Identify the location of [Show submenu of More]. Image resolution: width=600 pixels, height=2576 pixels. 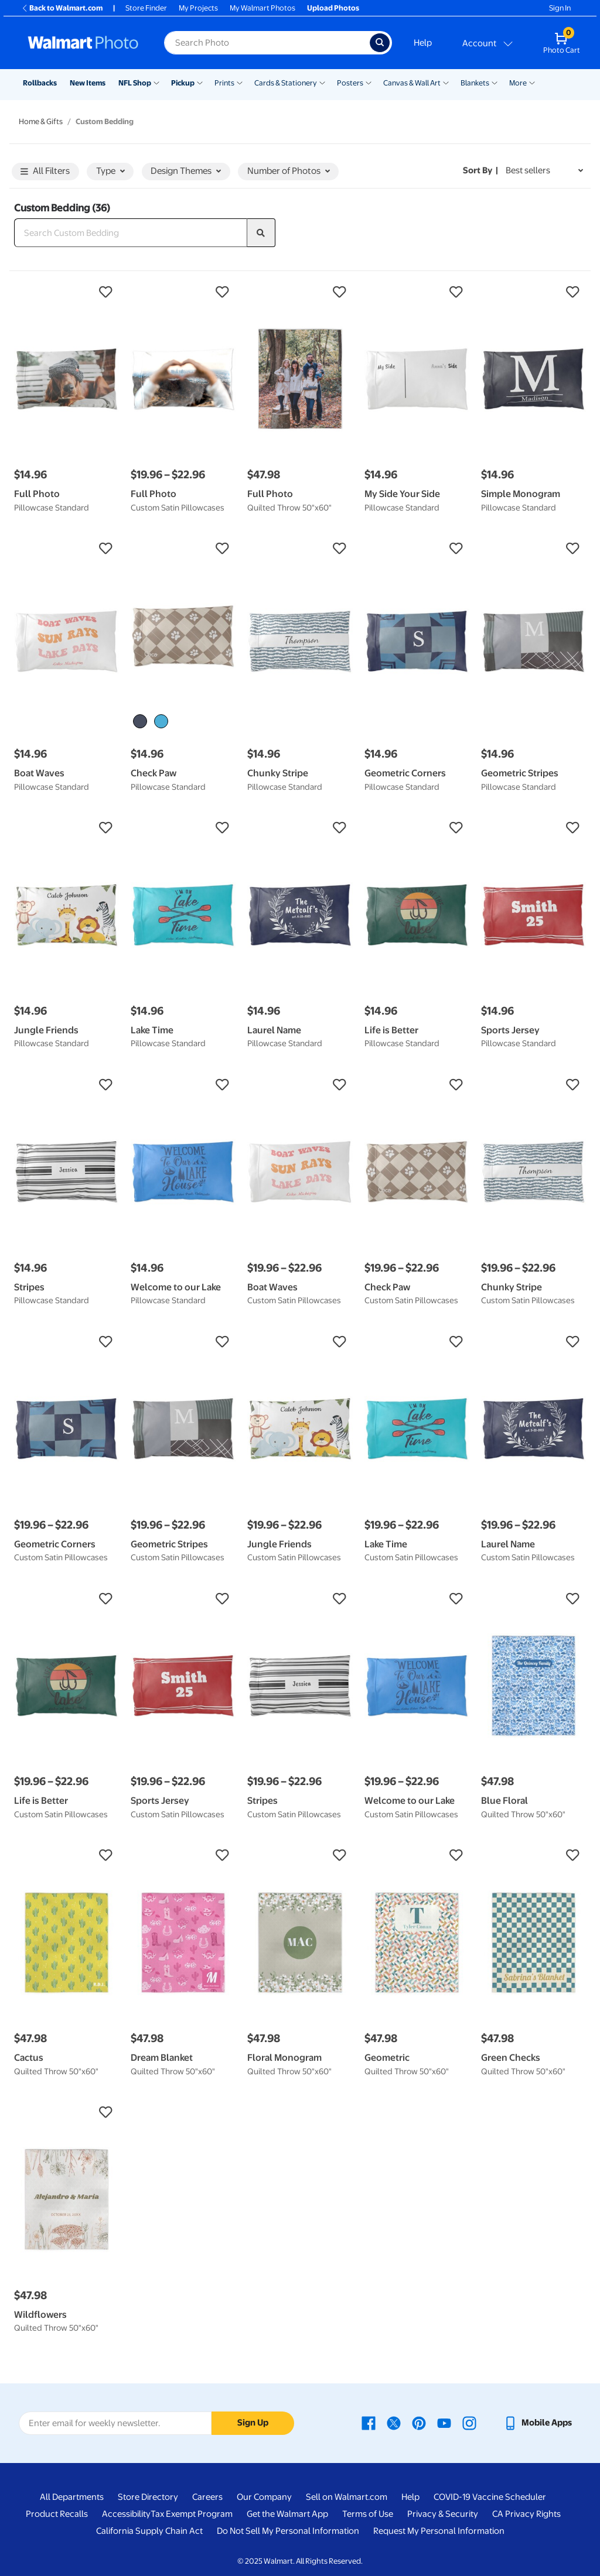
(532, 82).